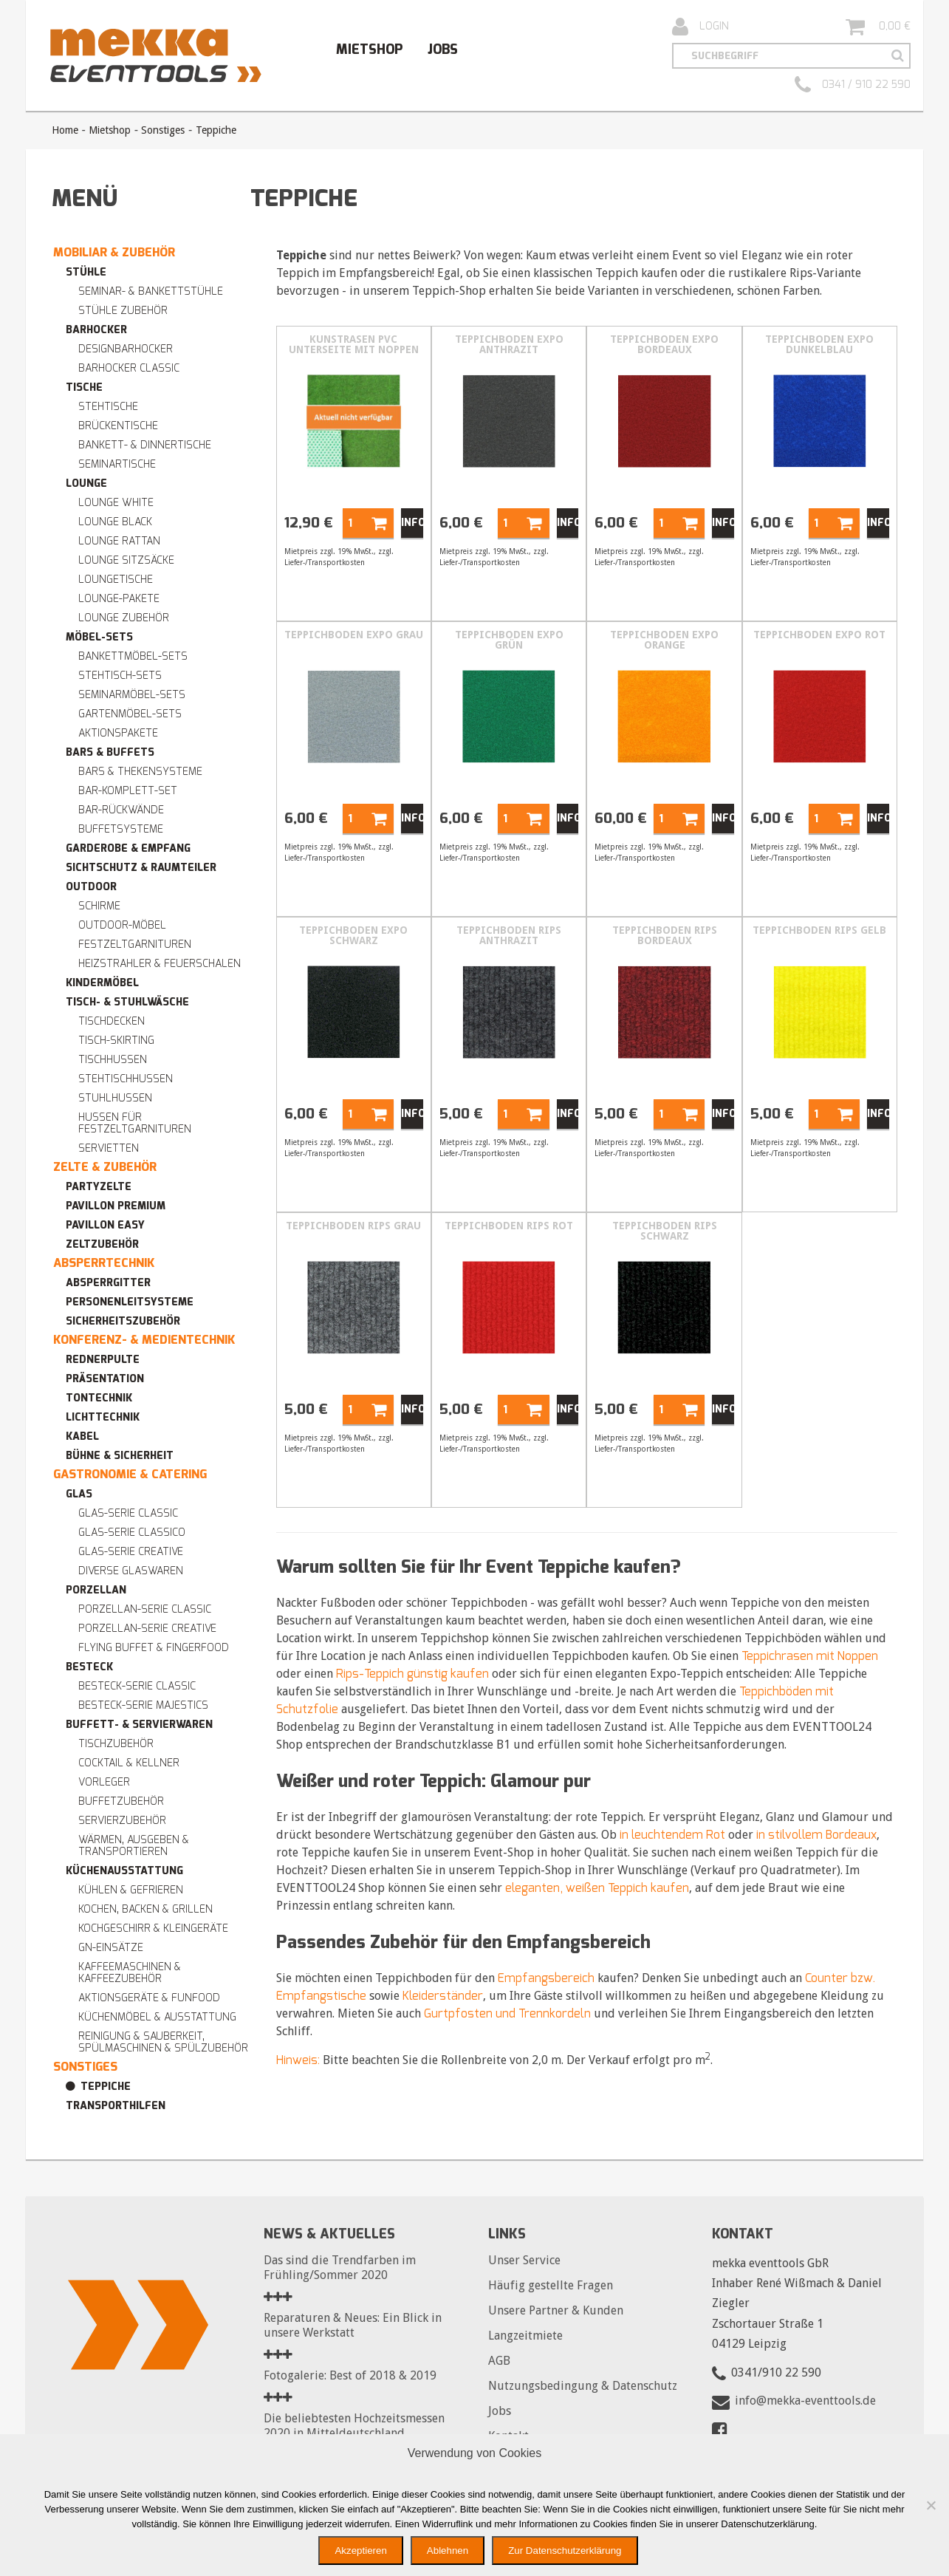 The width and height of the screenshot is (949, 2576). Describe the element at coordinates (127, 1002) in the screenshot. I see `Tisch- & Stuhlwäsche` at that location.